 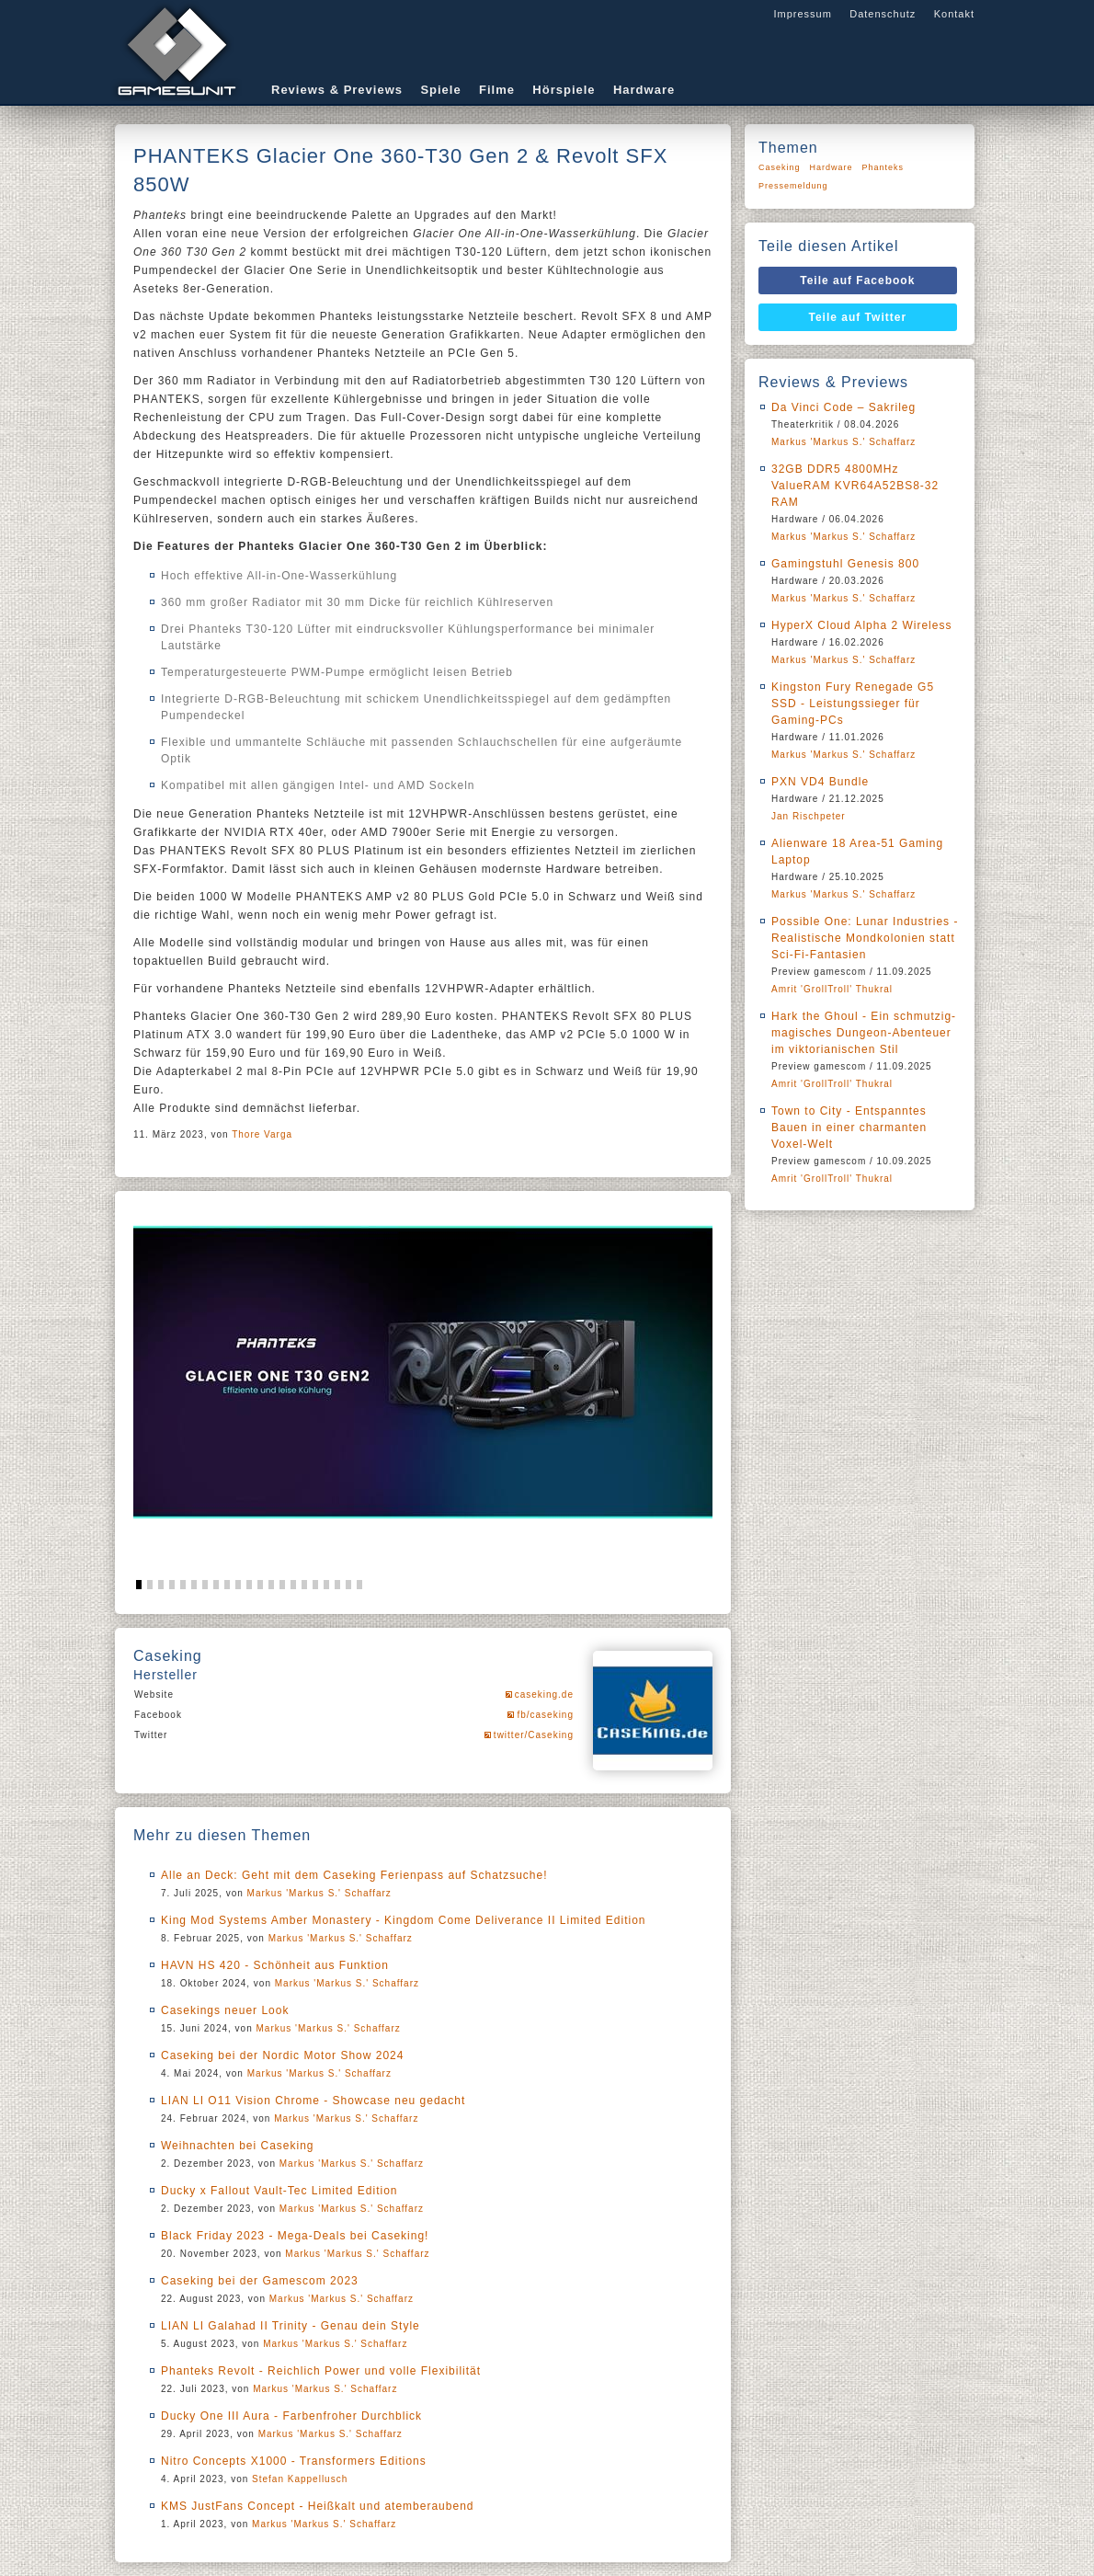 I want to click on Kingston Fury Renegade G5 SSD - Leistungssieger für Gaming-PCs, so click(x=852, y=704).